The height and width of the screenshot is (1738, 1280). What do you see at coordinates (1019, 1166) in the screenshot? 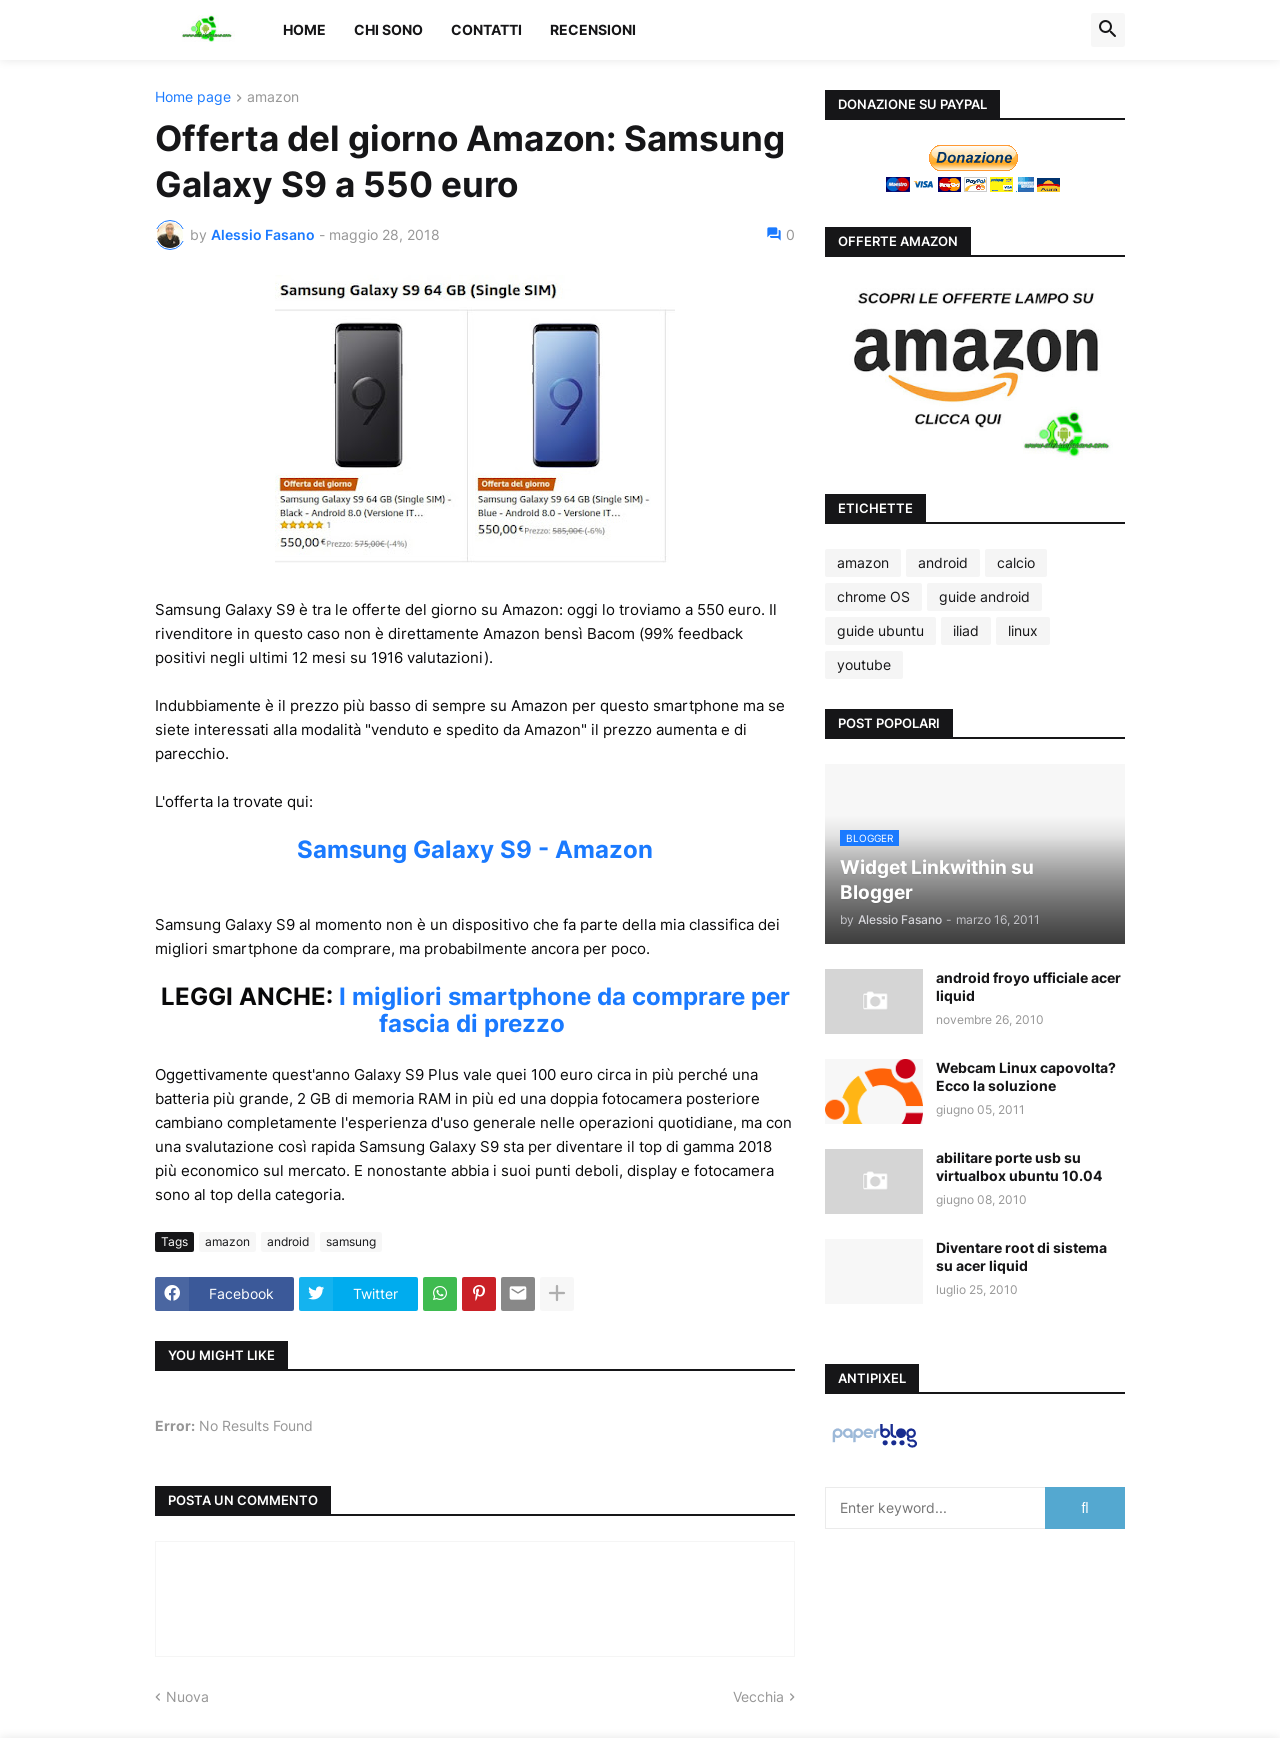
I see `abilitare porte usb su virtualbox ubuntu 10.04` at bounding box center [1019, 1166].